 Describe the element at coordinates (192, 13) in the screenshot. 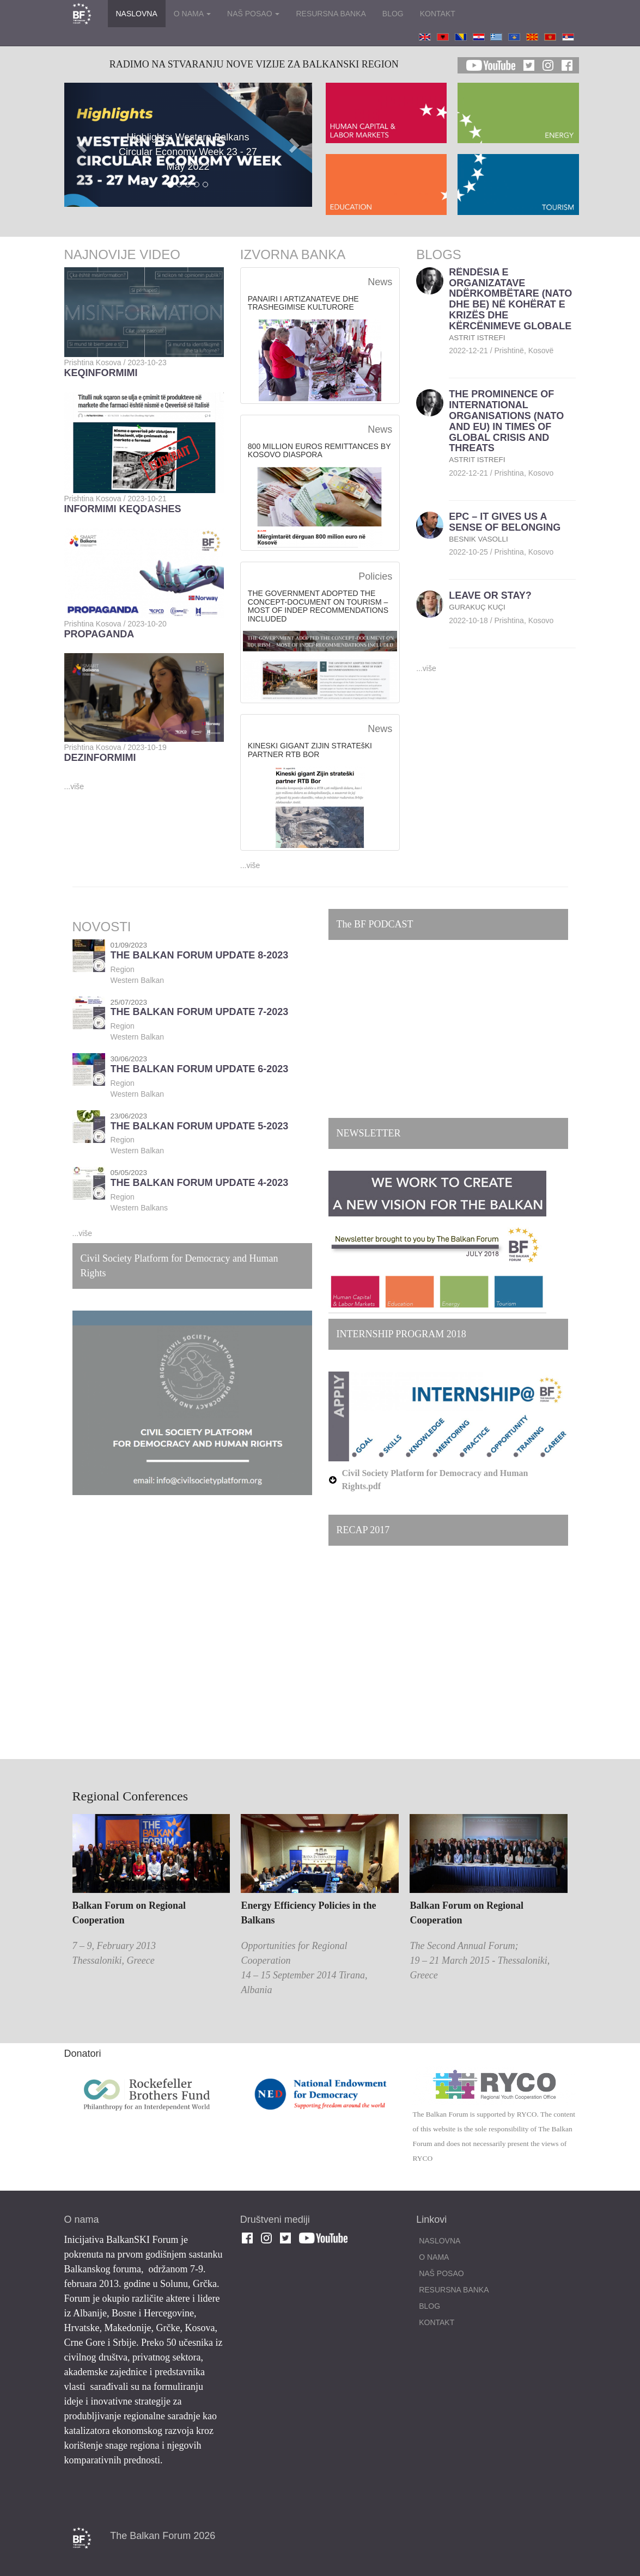

I see `O NAMA` at that location.